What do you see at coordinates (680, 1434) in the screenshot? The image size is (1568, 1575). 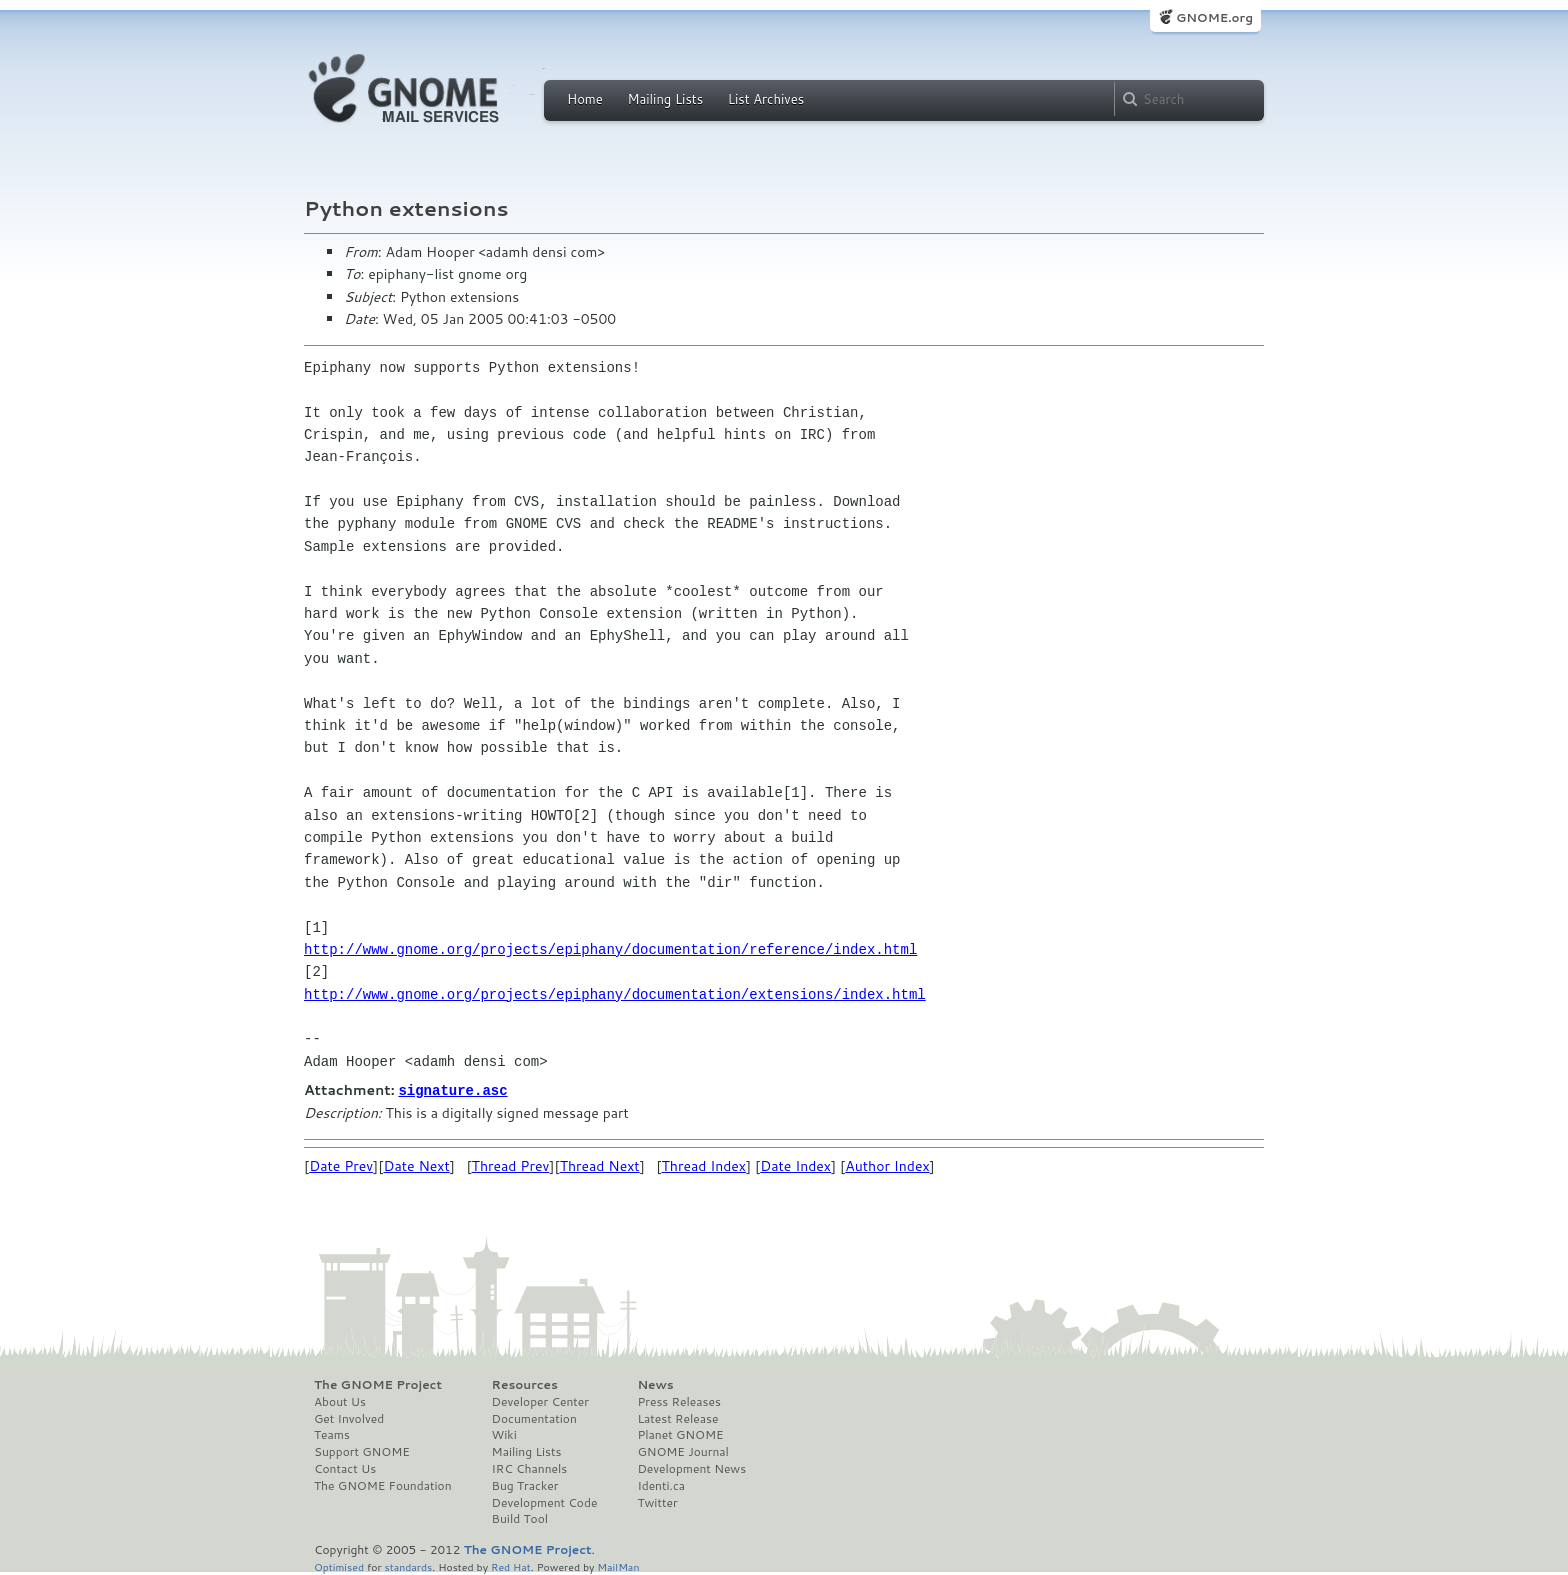 I see `Planet GNOME` at bounding box center [680, 1434].